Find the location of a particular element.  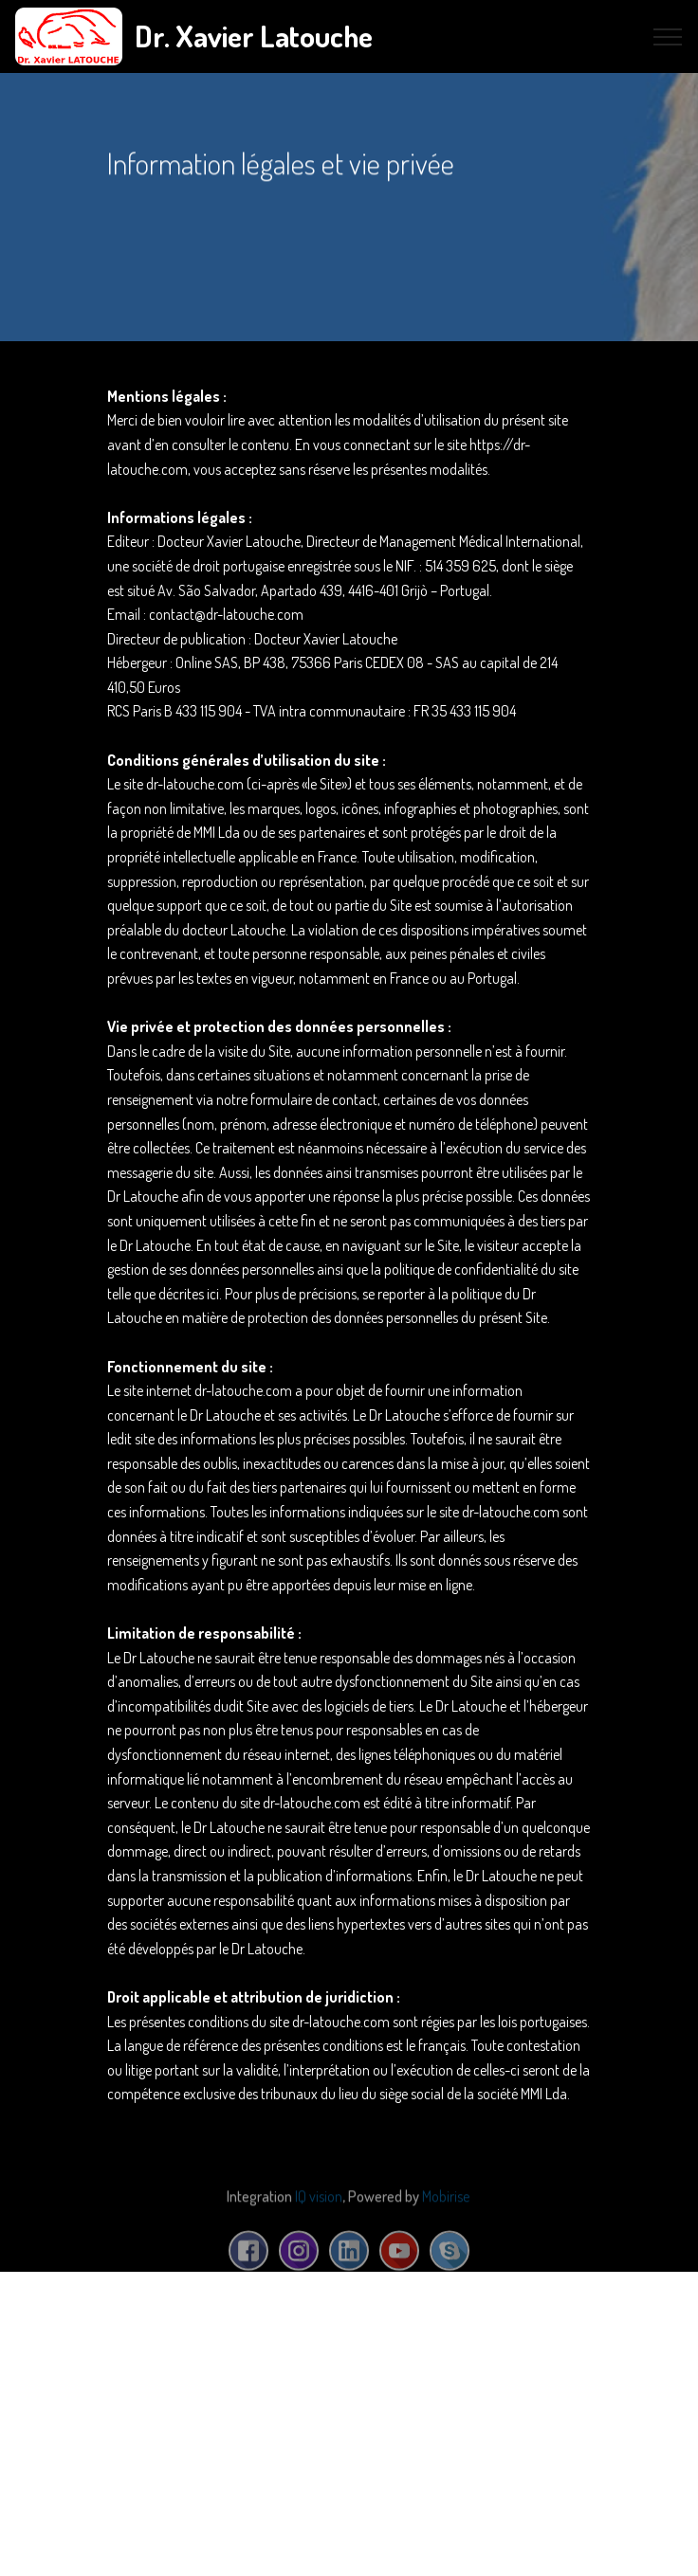

[Toggle navigation] is located at coordinates (668, 36).